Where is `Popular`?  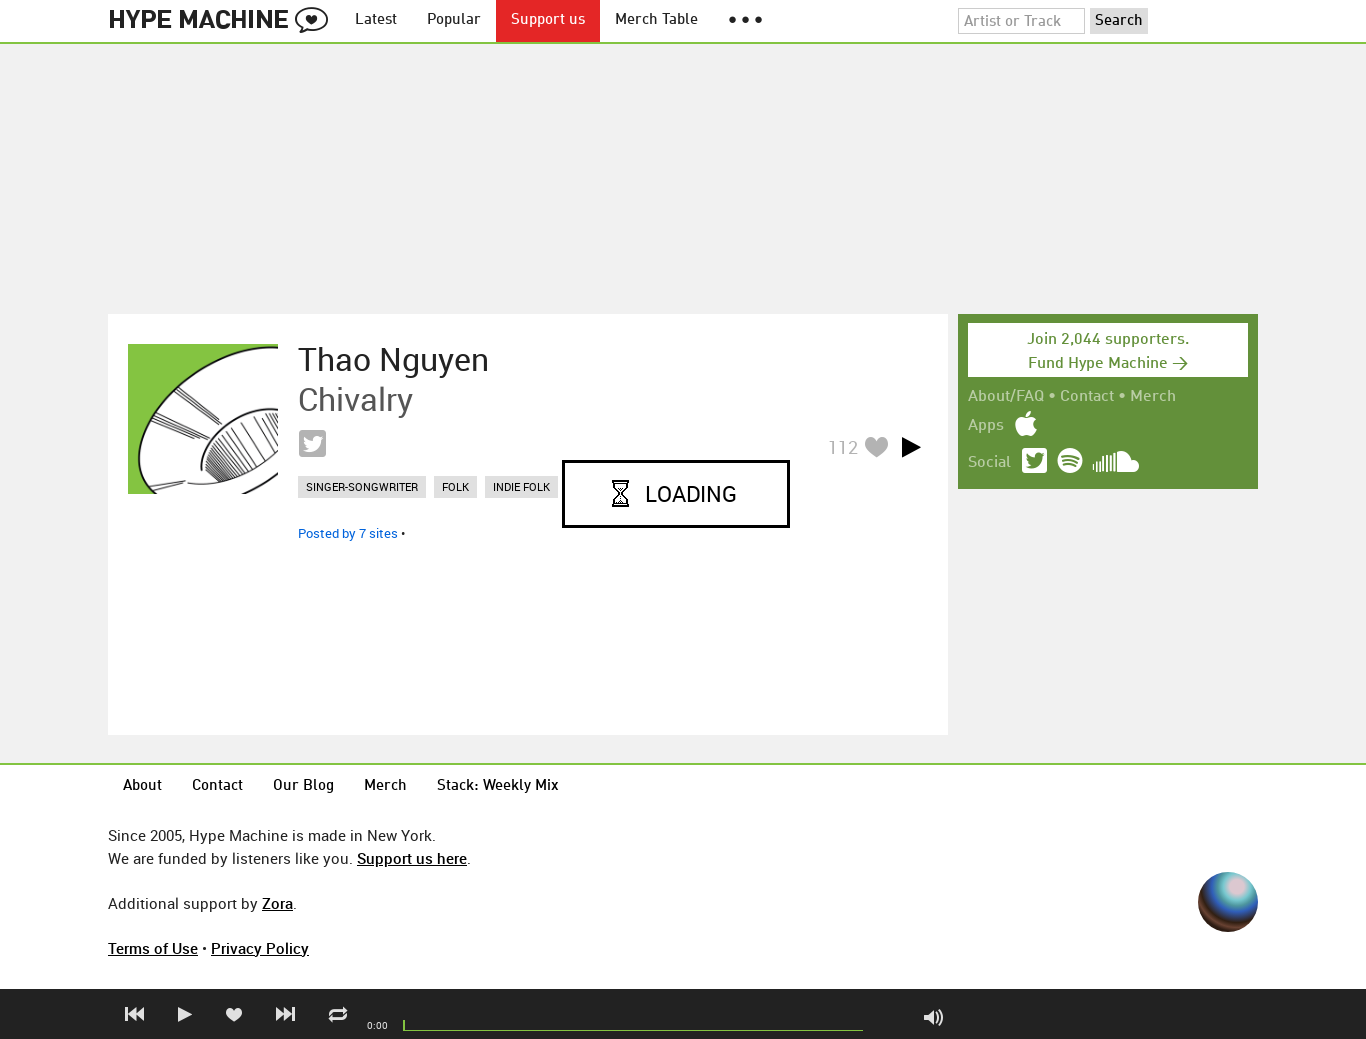 Popular is located at coordinates (454, 20).